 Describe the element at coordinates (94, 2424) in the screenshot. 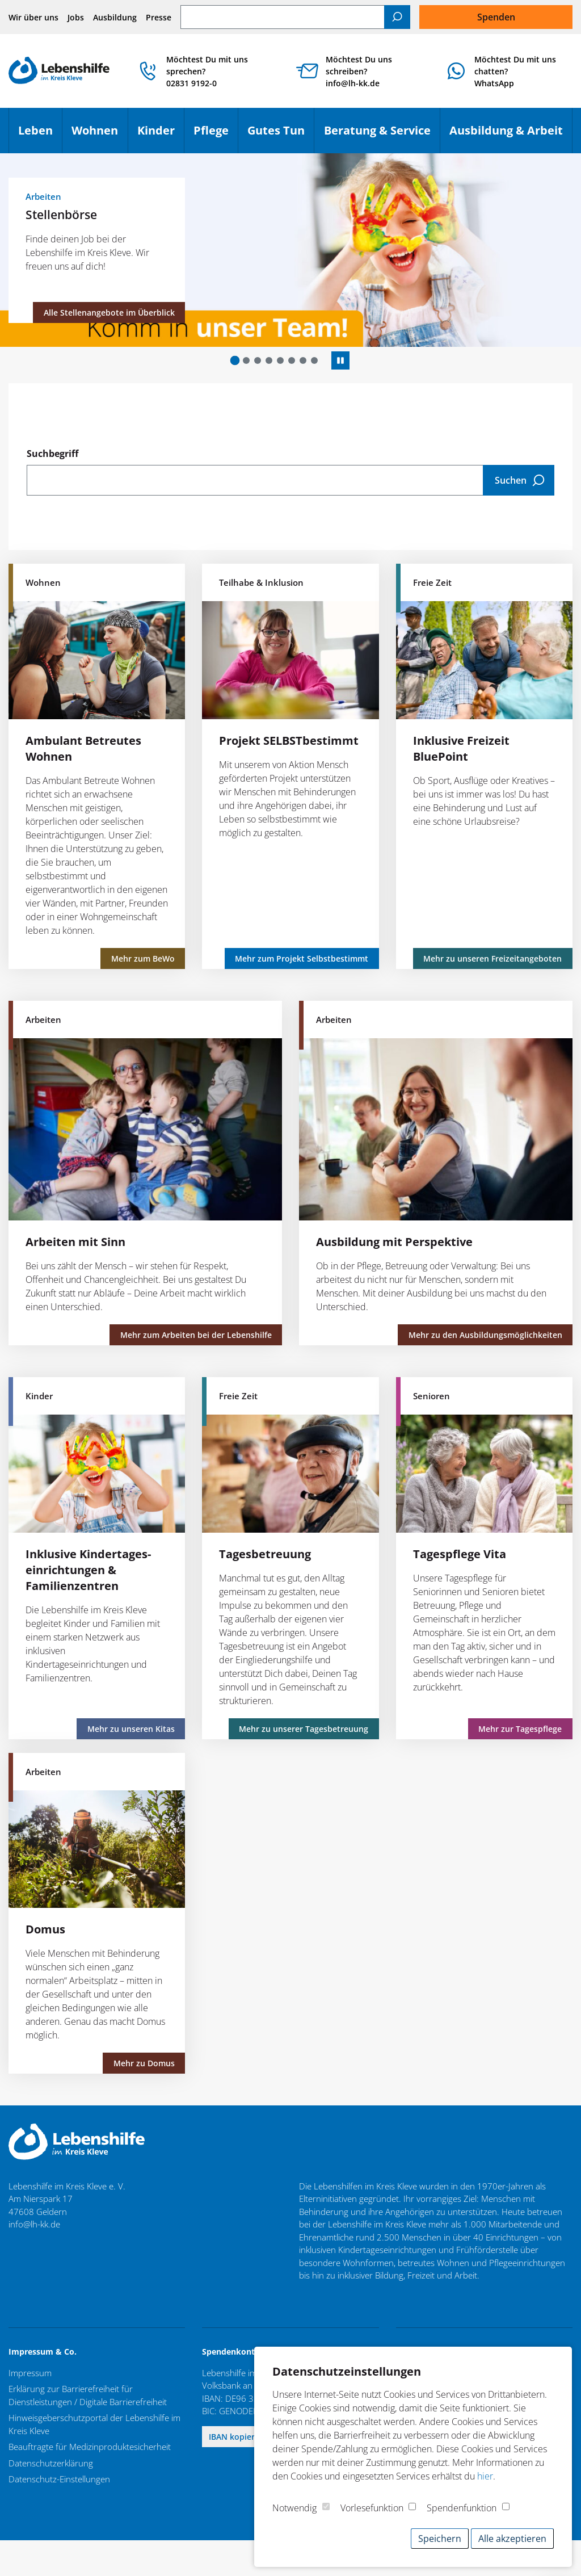

I see `Hinweisgeberschutzportal der Lebenshilfe im Kreis Kleve` at that location.